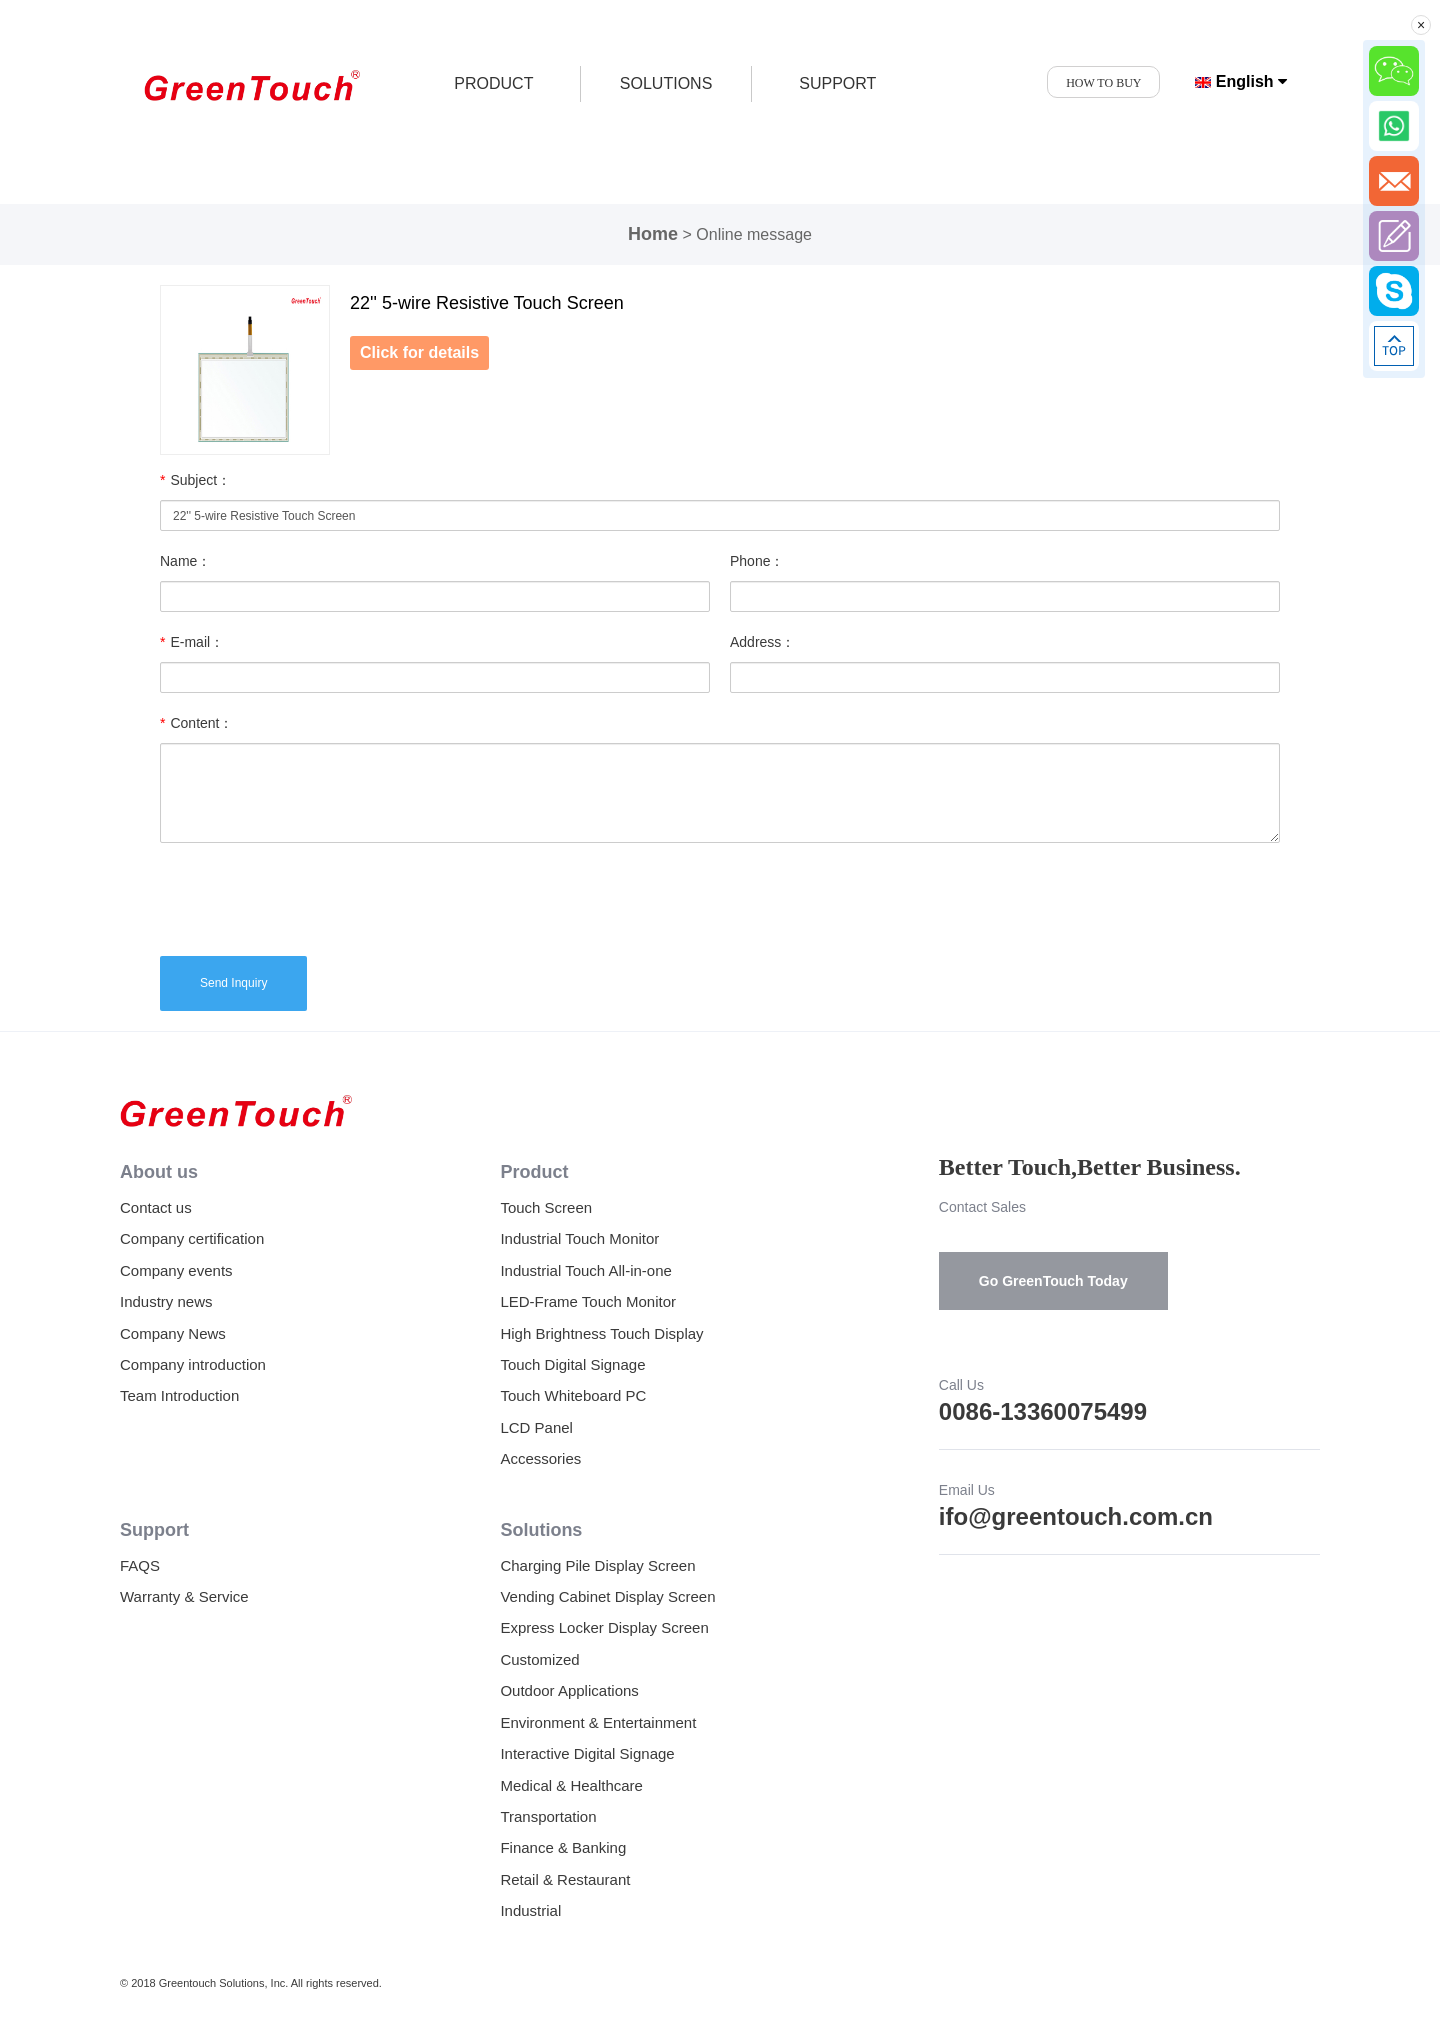 This screenshot has width=1440, height=2022. I want to click on Industrial Touch Monitor, so click(579, 1238).